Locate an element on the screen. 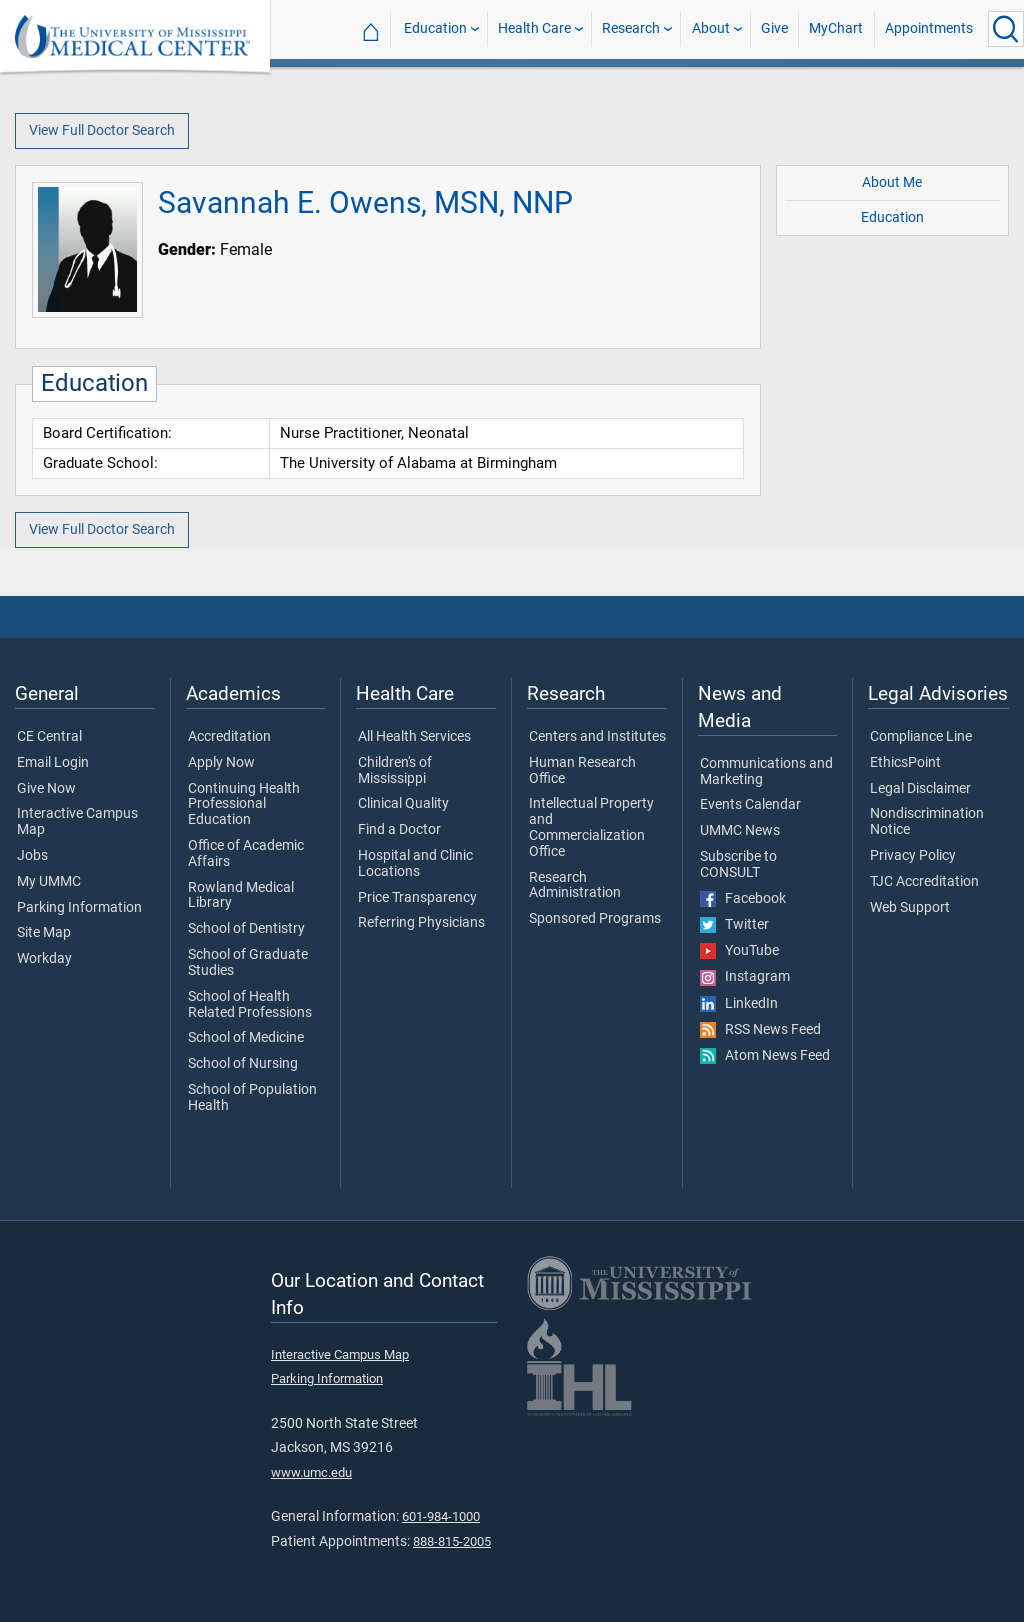 The width and height of the screenshot is (1024, 1622). YouTube is located at coordinates (739, 951).